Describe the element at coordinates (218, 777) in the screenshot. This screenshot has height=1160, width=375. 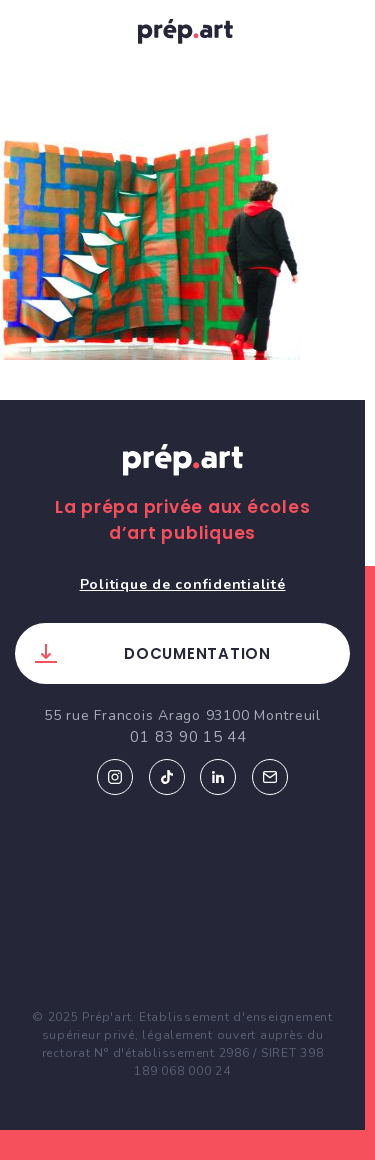
I see `Linkedin` at that location.